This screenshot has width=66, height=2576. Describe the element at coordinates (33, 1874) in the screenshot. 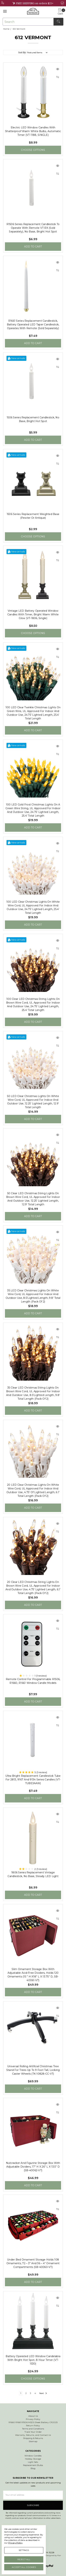

I see `1806 Series Replacement Vintage Candlestick, No Base, Steady LED Light` at that location.